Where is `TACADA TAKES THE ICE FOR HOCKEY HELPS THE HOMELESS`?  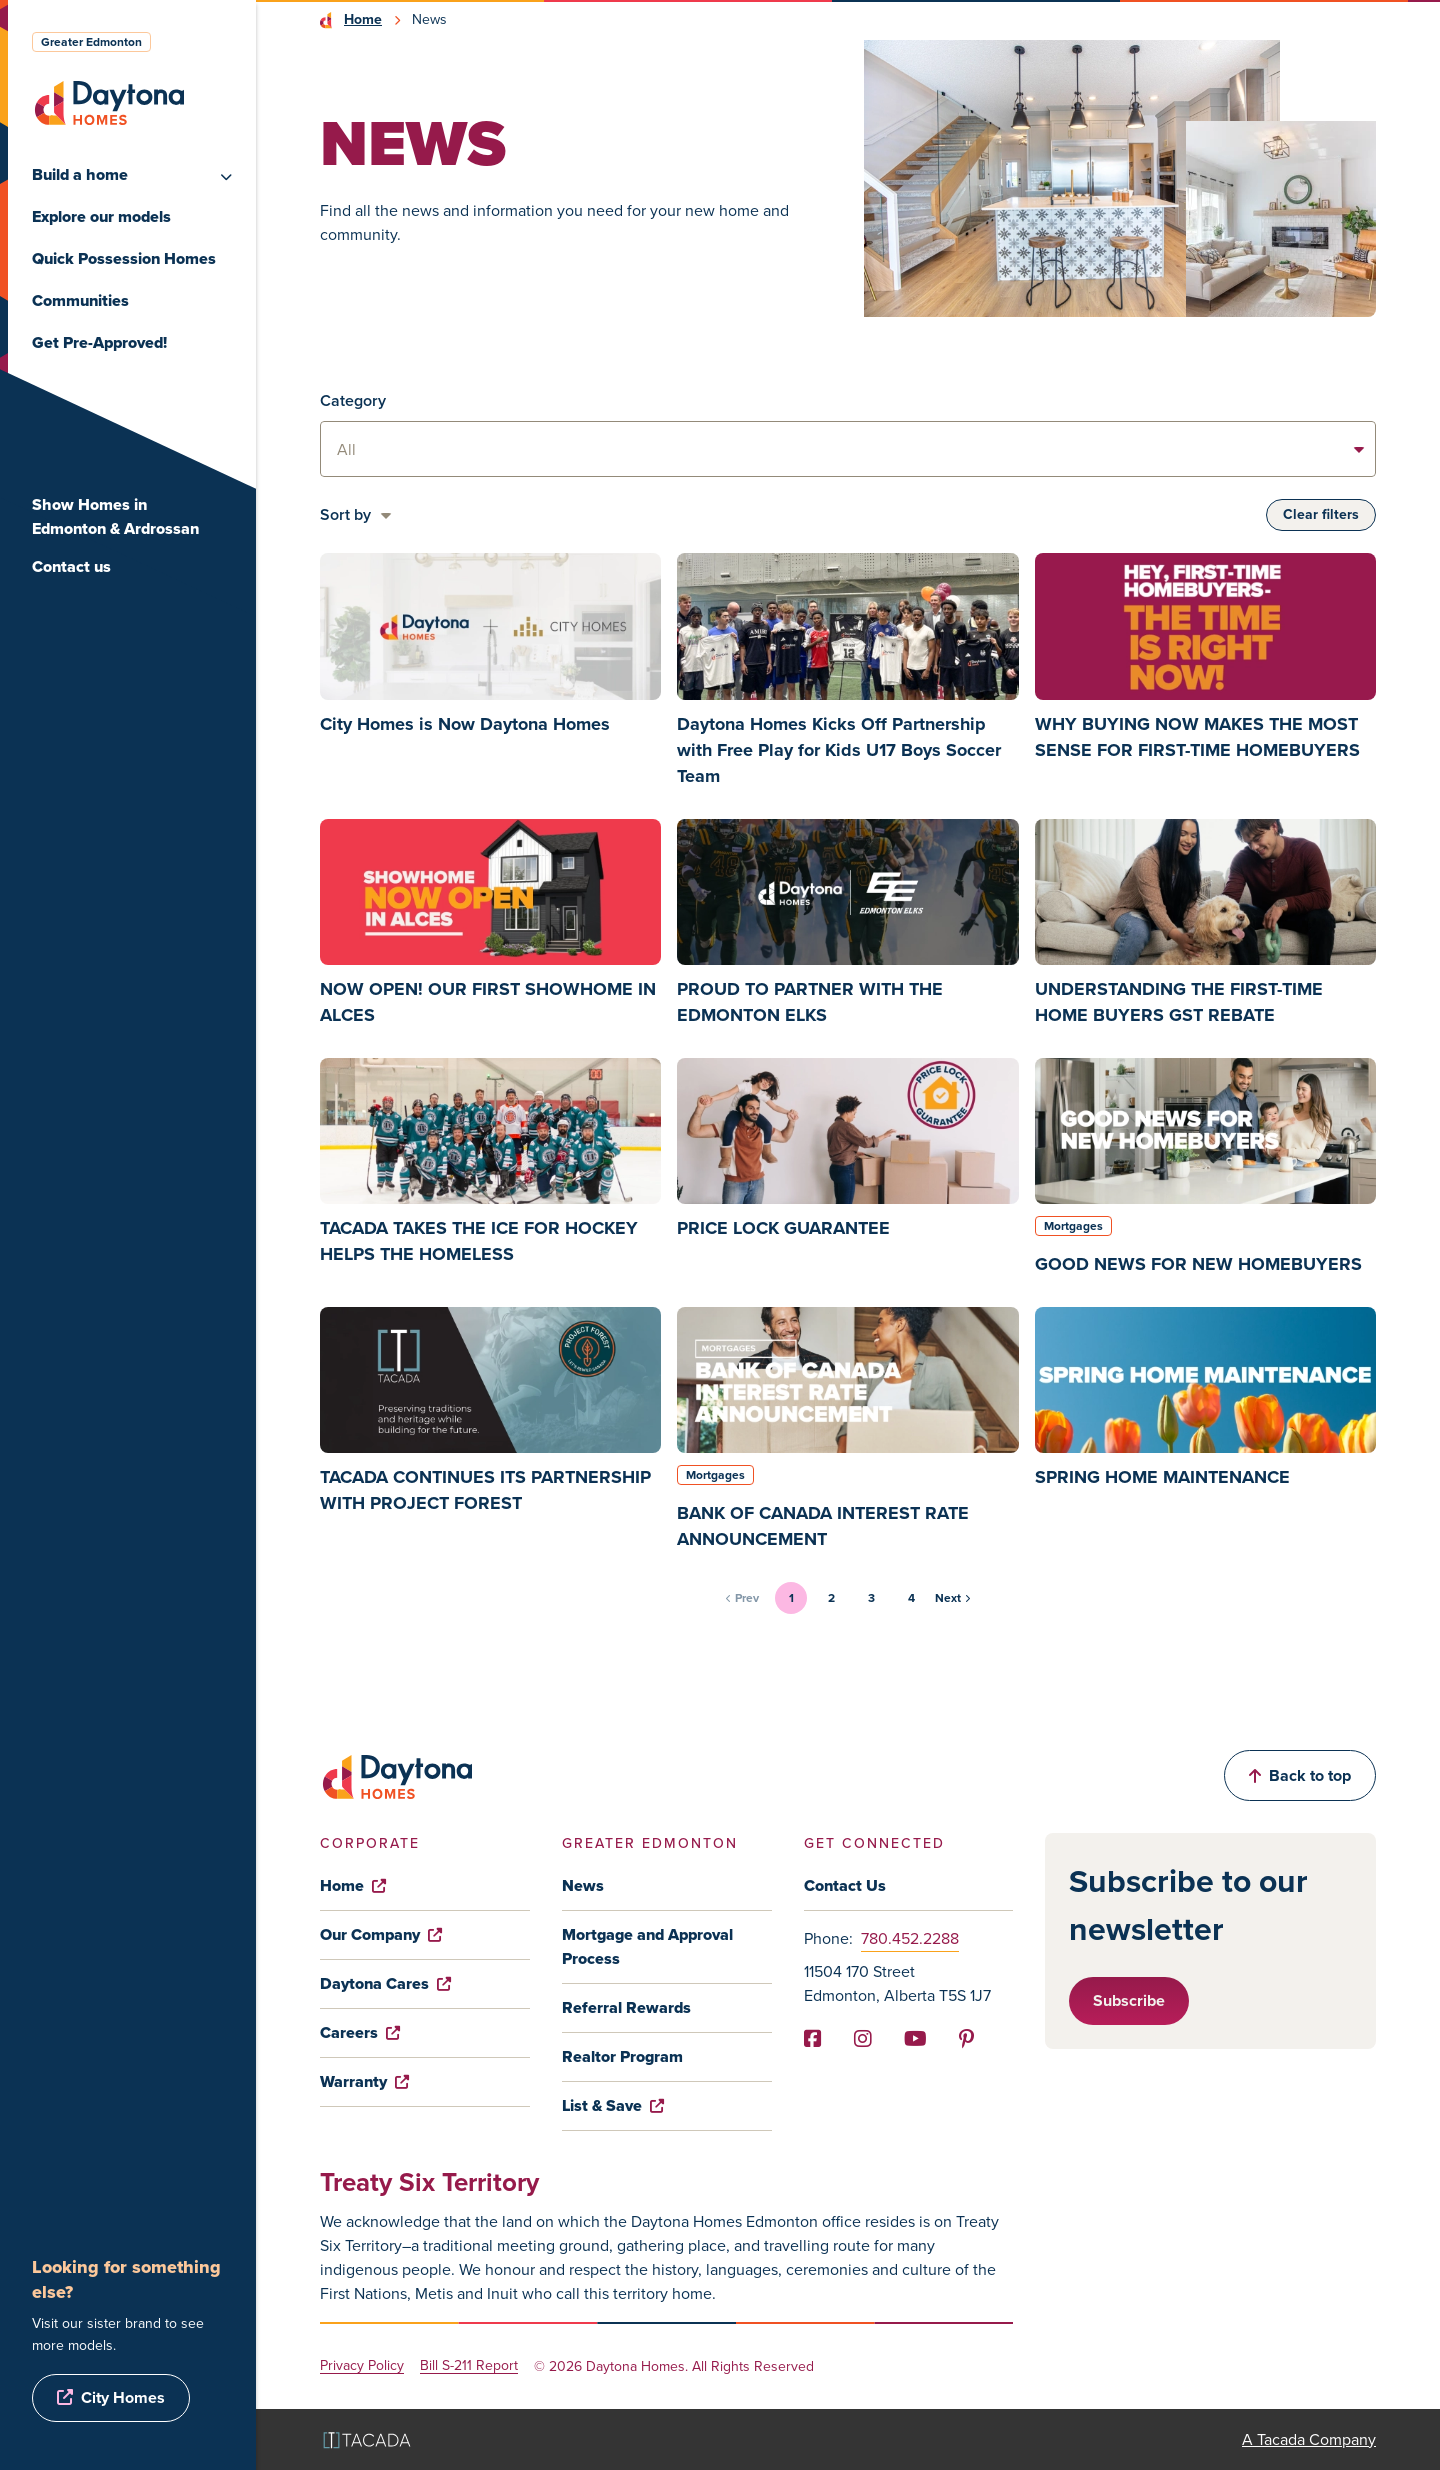
TACADA TAKES THE ICE FOR HOCKEY HELPS THE HOMELESS is located at coordinates (479, 1241).